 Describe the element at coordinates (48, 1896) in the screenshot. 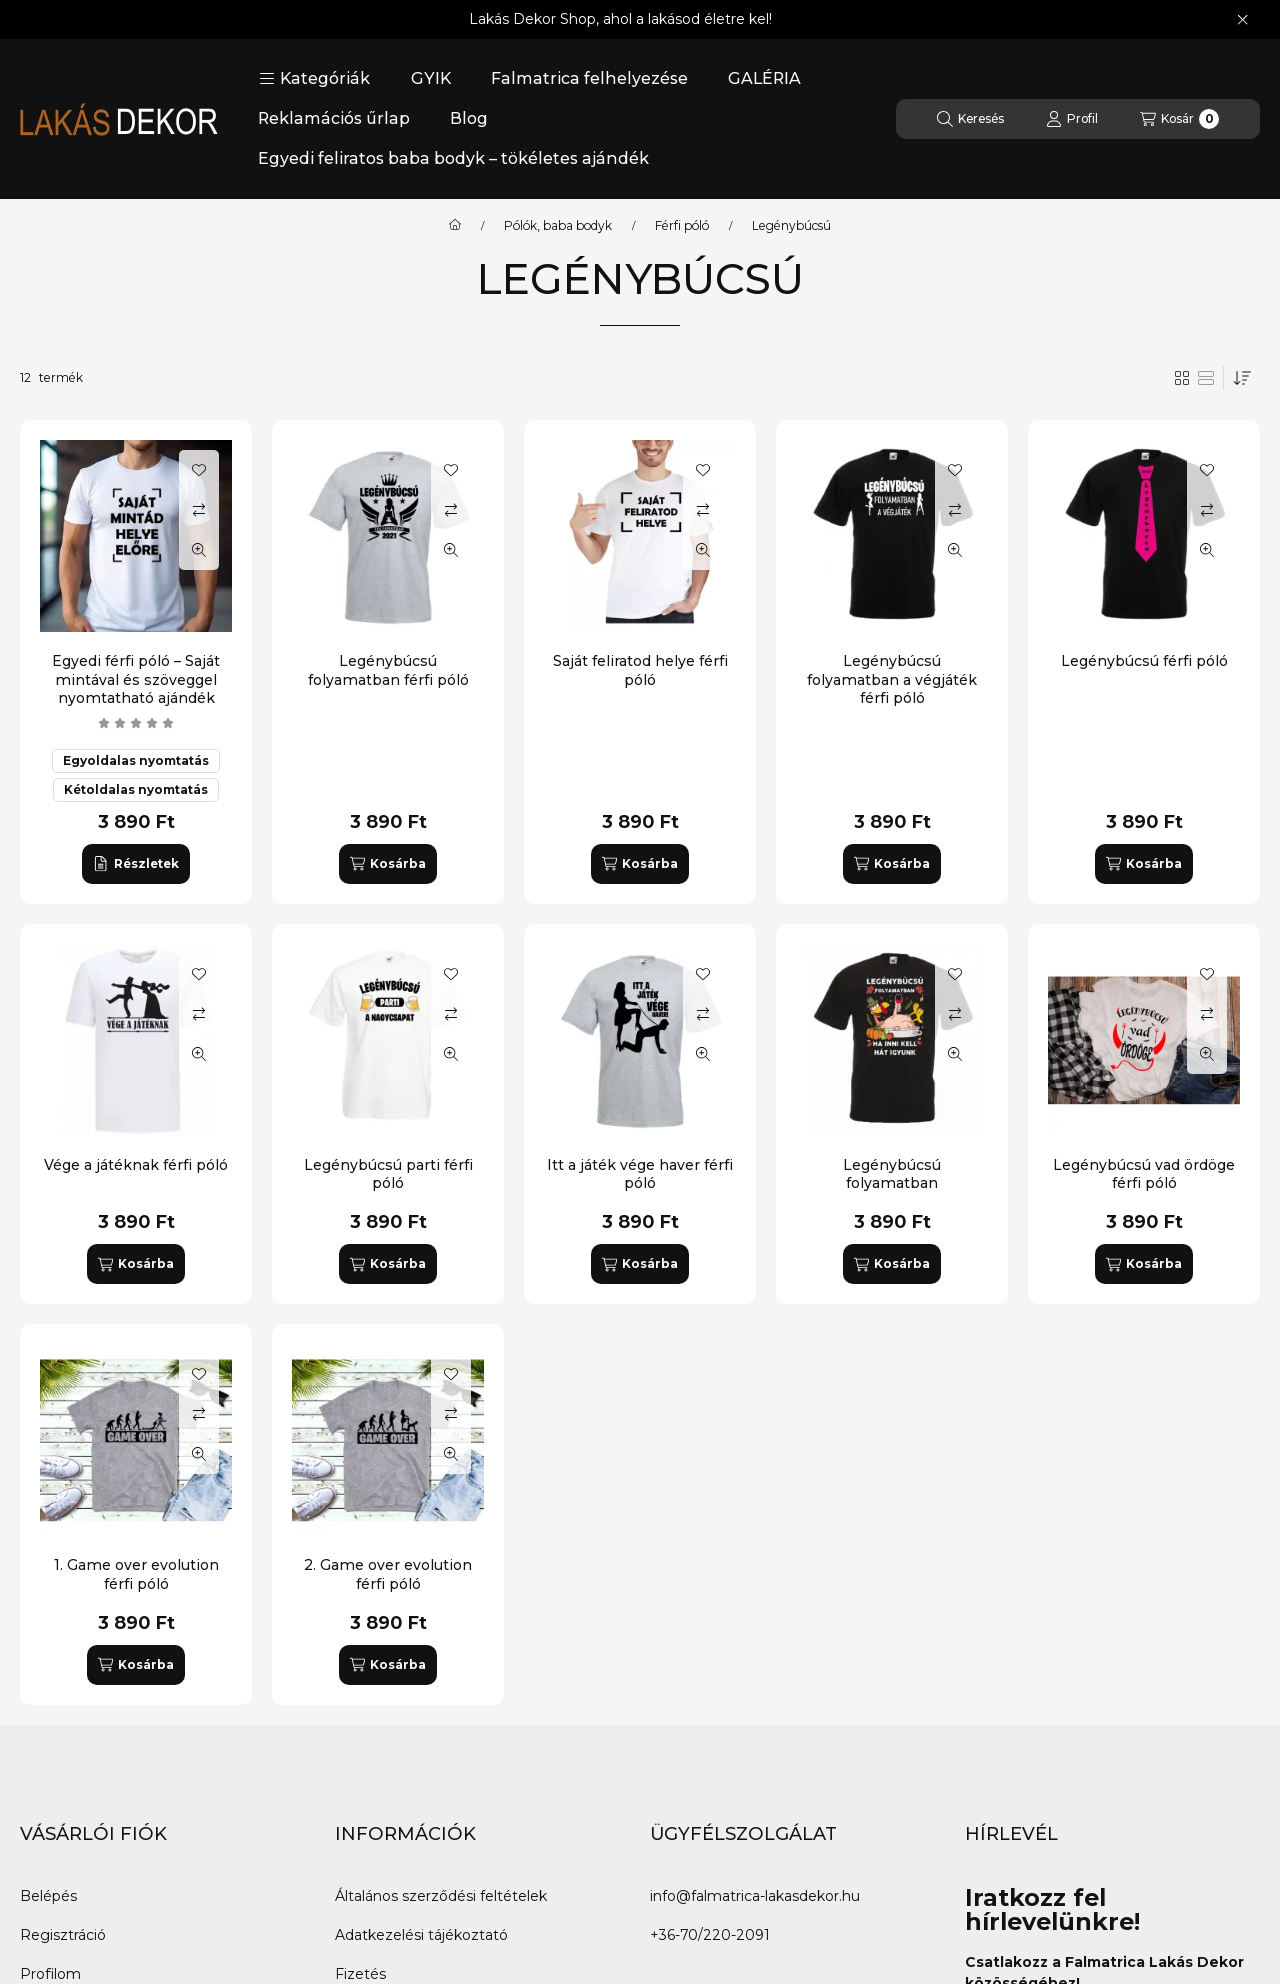

I see `Belépés` at that location.